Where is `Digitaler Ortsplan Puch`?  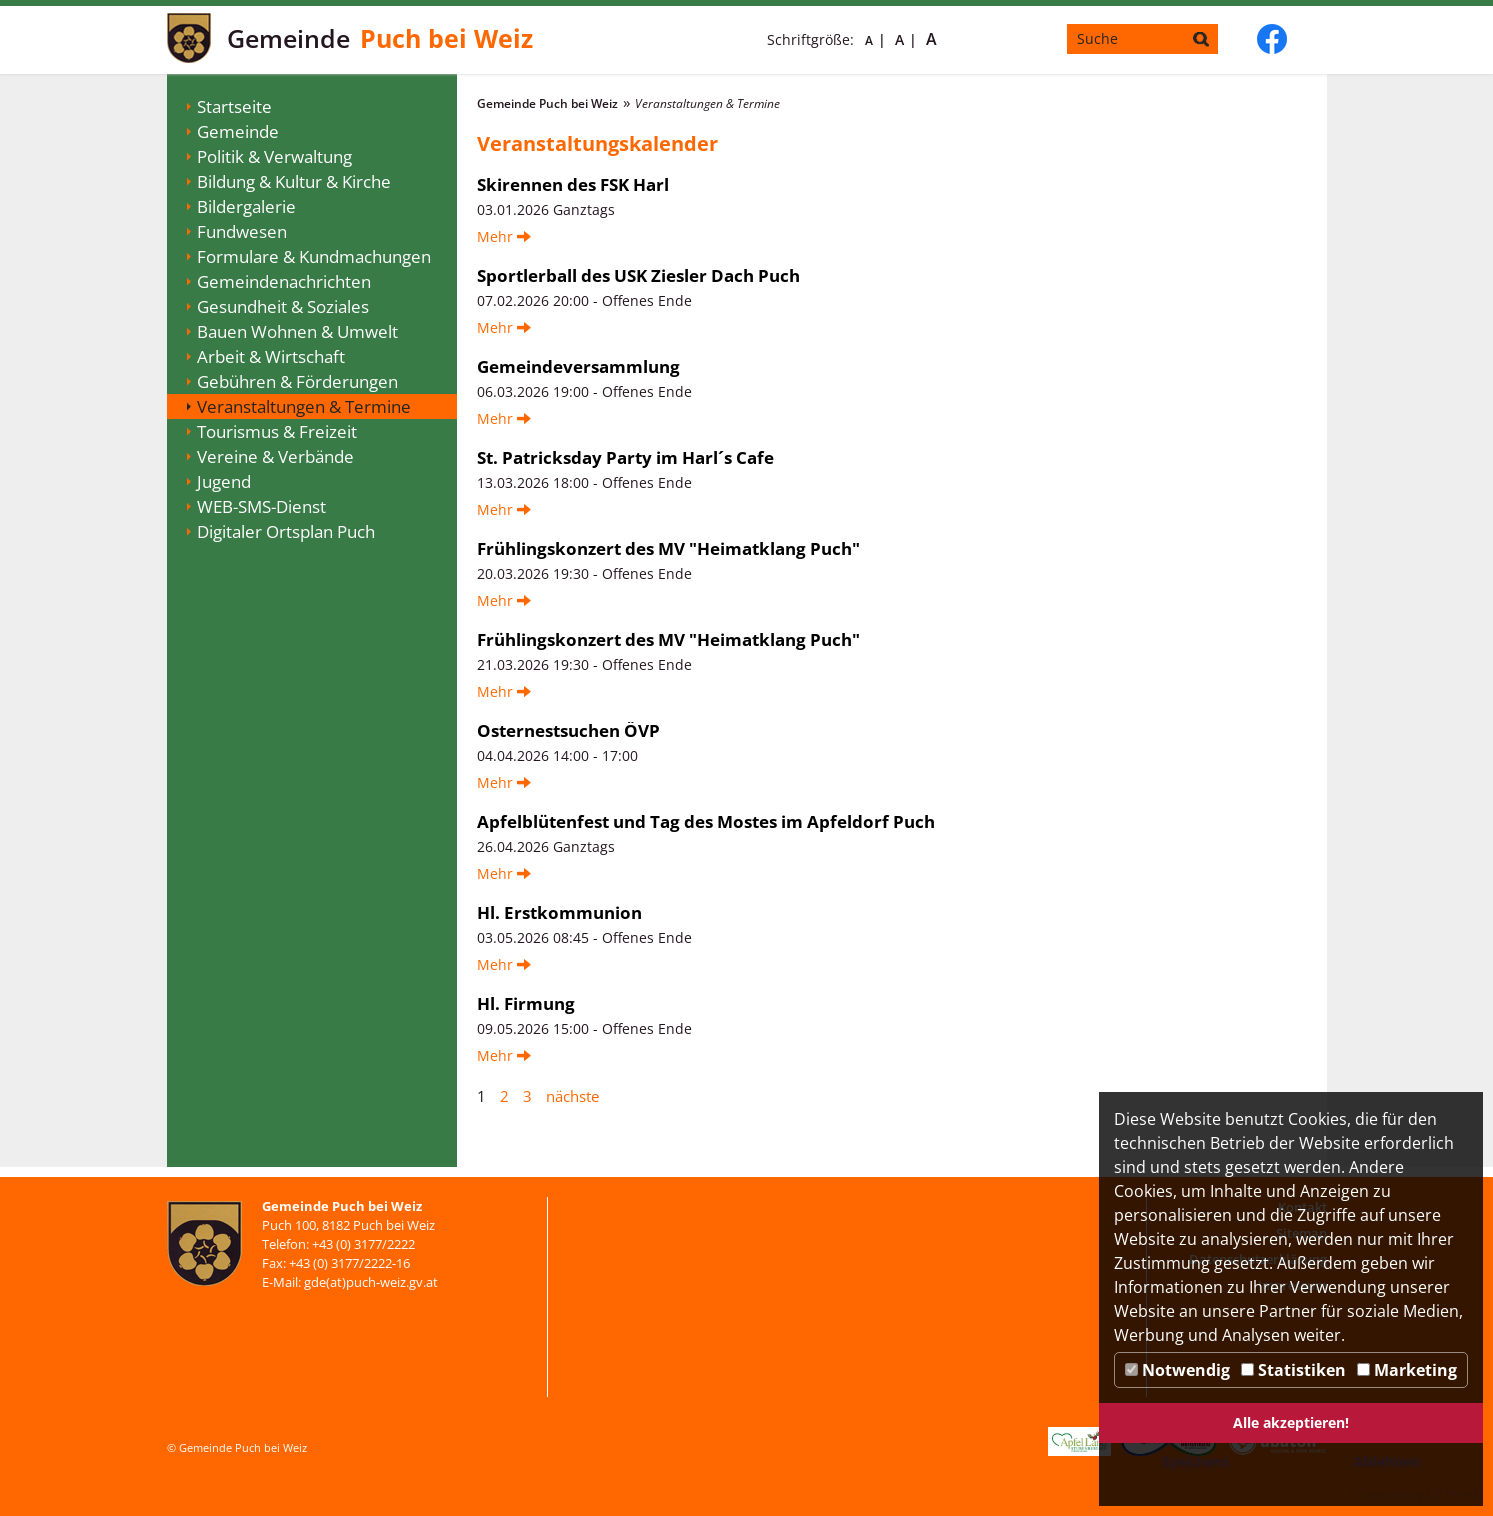 Digitaler Ortsplan Puch is located at coordinates (286, 531).